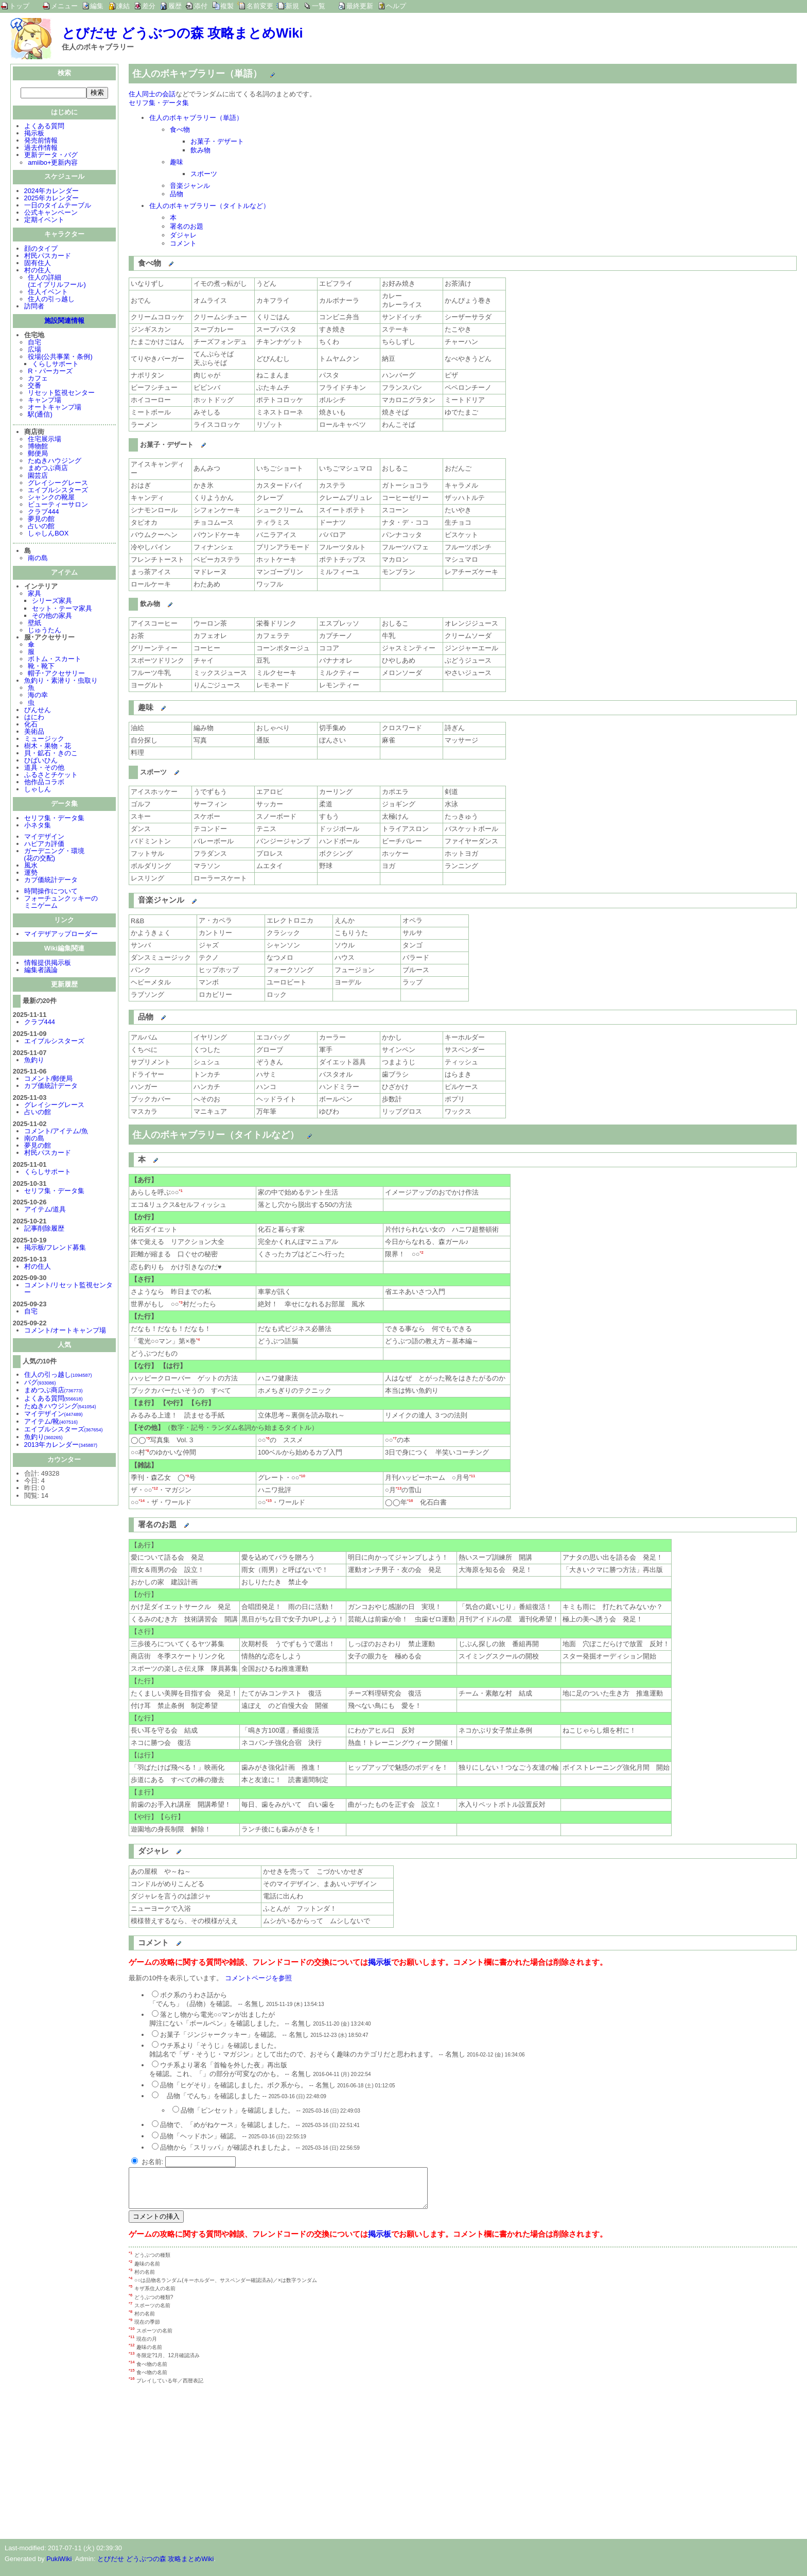 Image resolution: width=807 pixels, height=2576 pixels. I want to click on 住人同士の会話, so click(152, 94).